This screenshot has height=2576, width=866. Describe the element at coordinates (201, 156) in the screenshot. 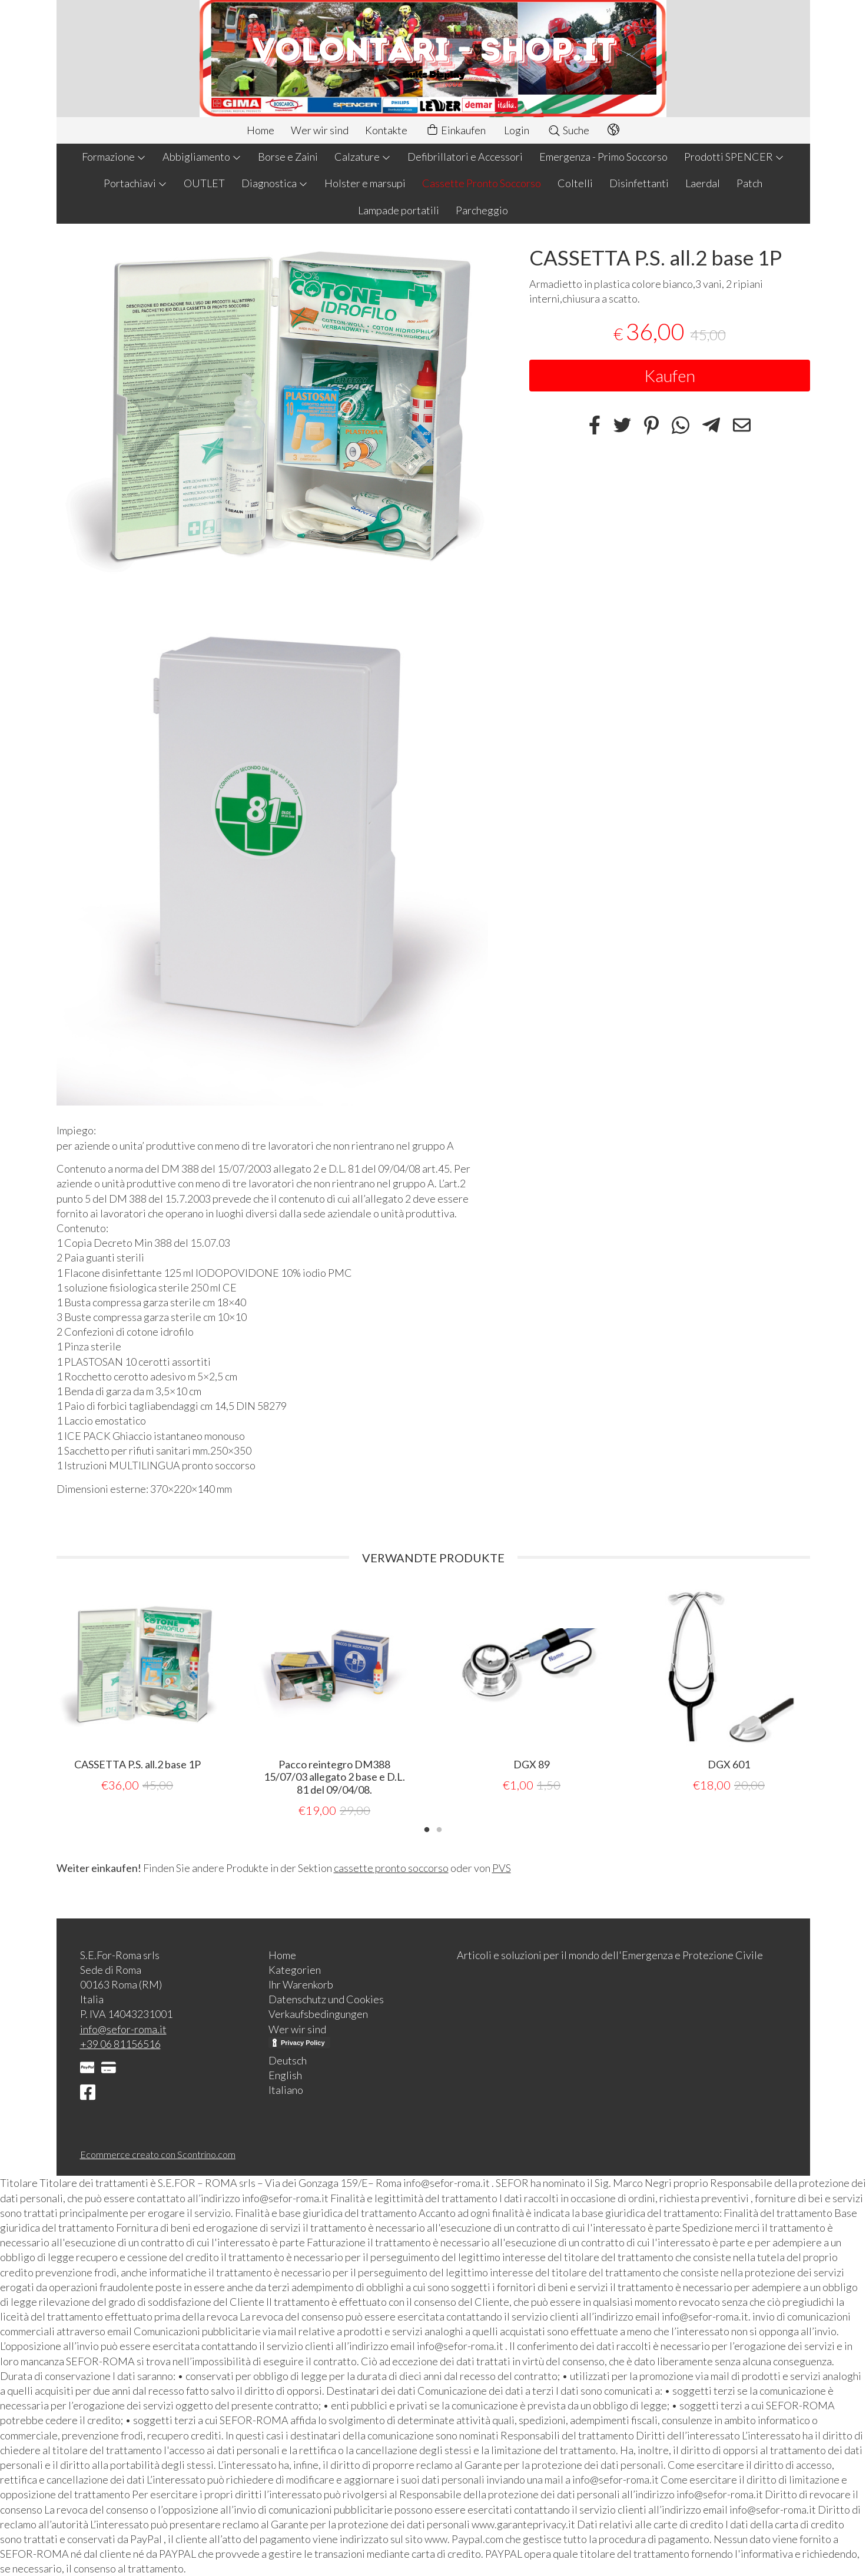

I see `Abbigliamento` at that location.